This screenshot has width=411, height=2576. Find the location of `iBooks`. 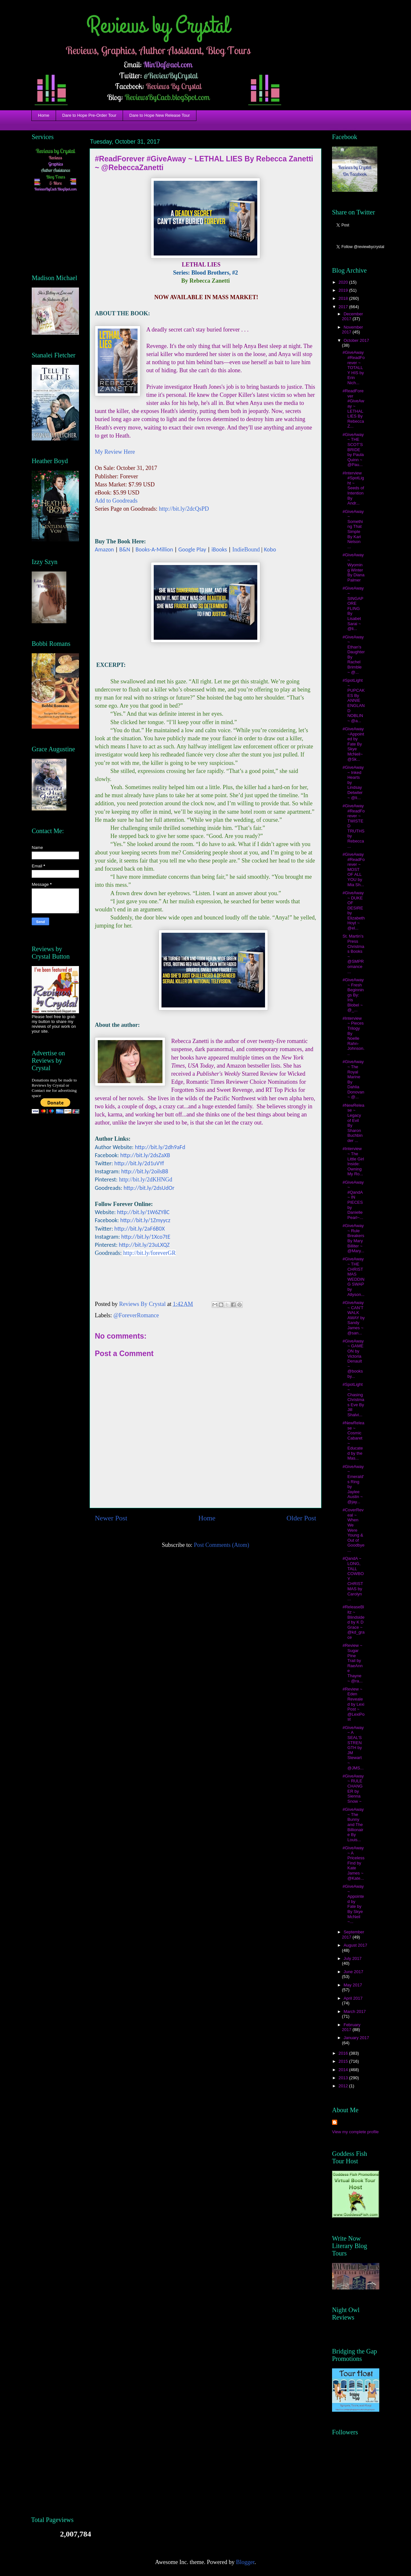

iBooks is located at coordinates (219, 549).